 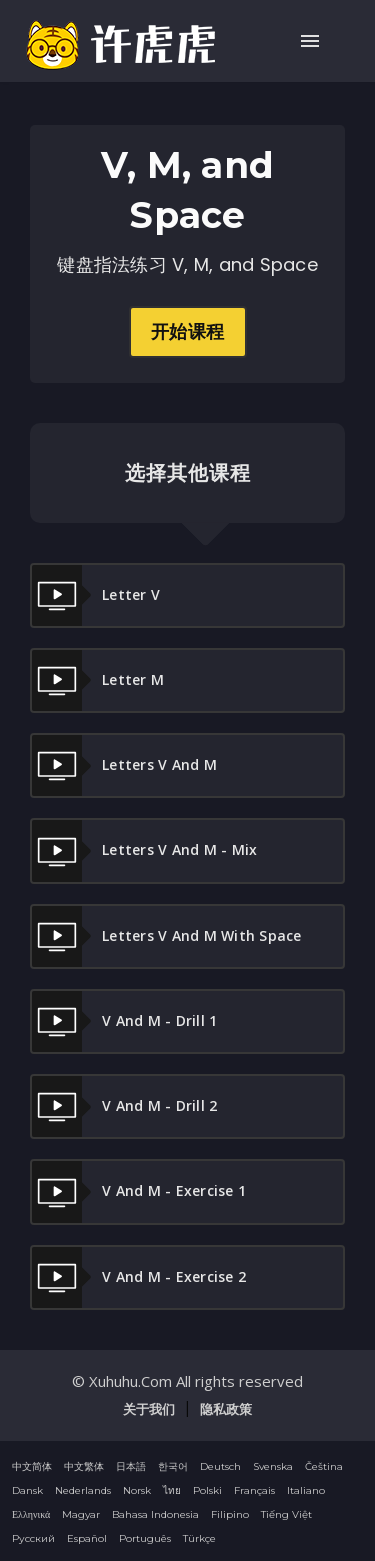 What do you see at coordinates (167, 936) in the screenshot?
I see `Letters V and M With Space` at bounding box center [167, 936].